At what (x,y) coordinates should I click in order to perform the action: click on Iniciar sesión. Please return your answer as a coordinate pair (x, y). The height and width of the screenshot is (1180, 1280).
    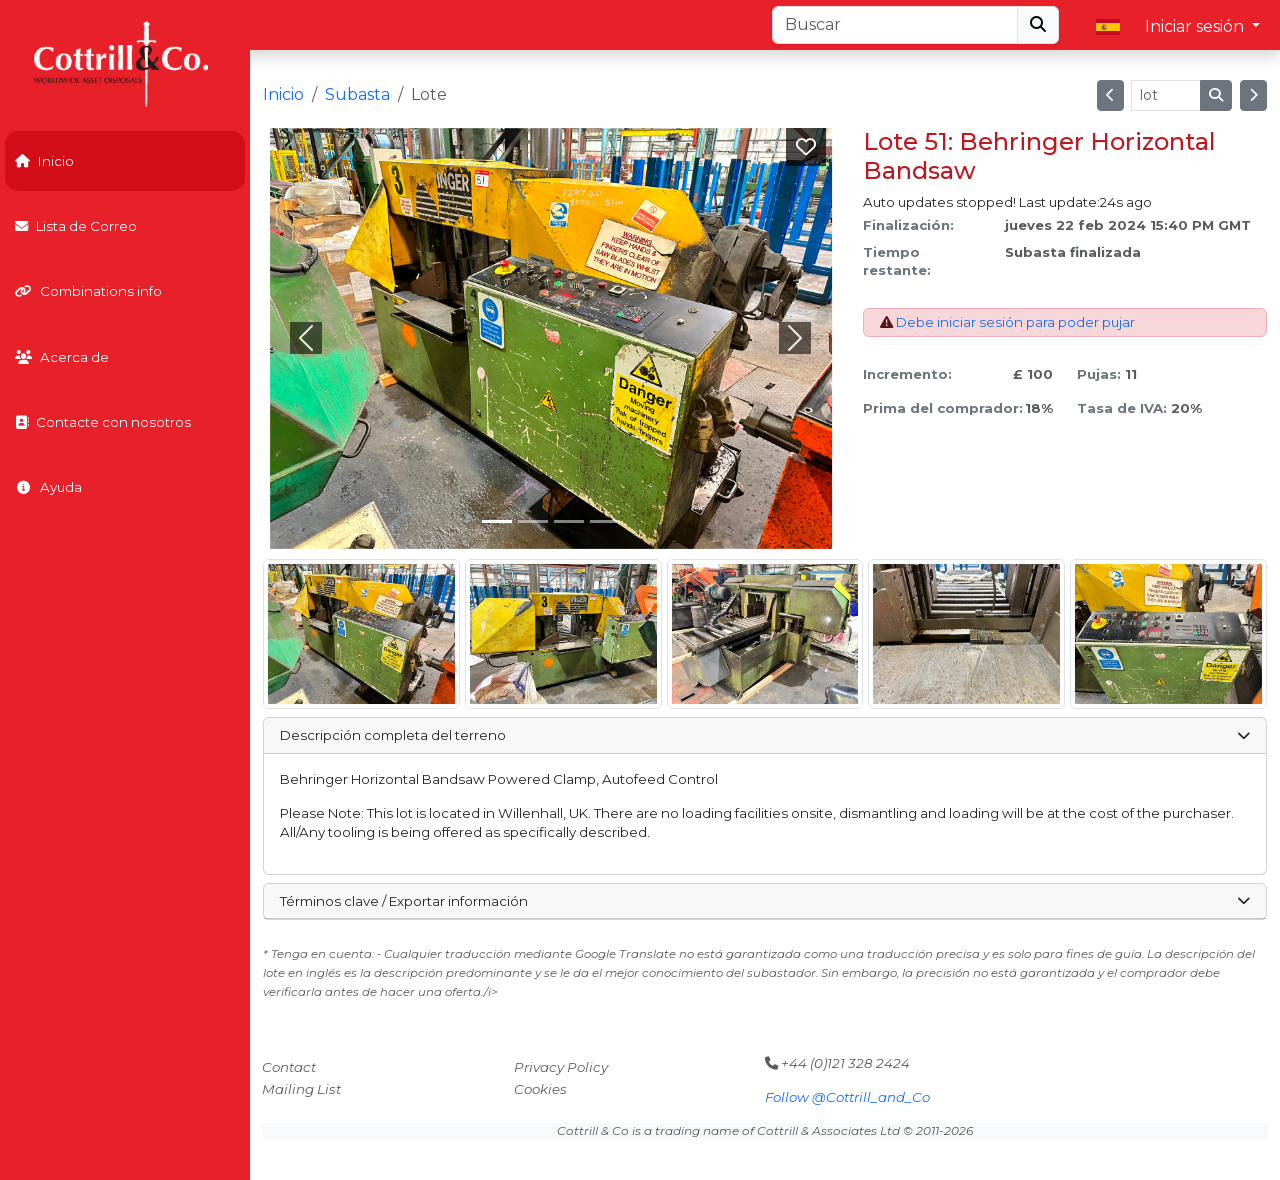
    Looking at the image, I should click on (1196, 26).